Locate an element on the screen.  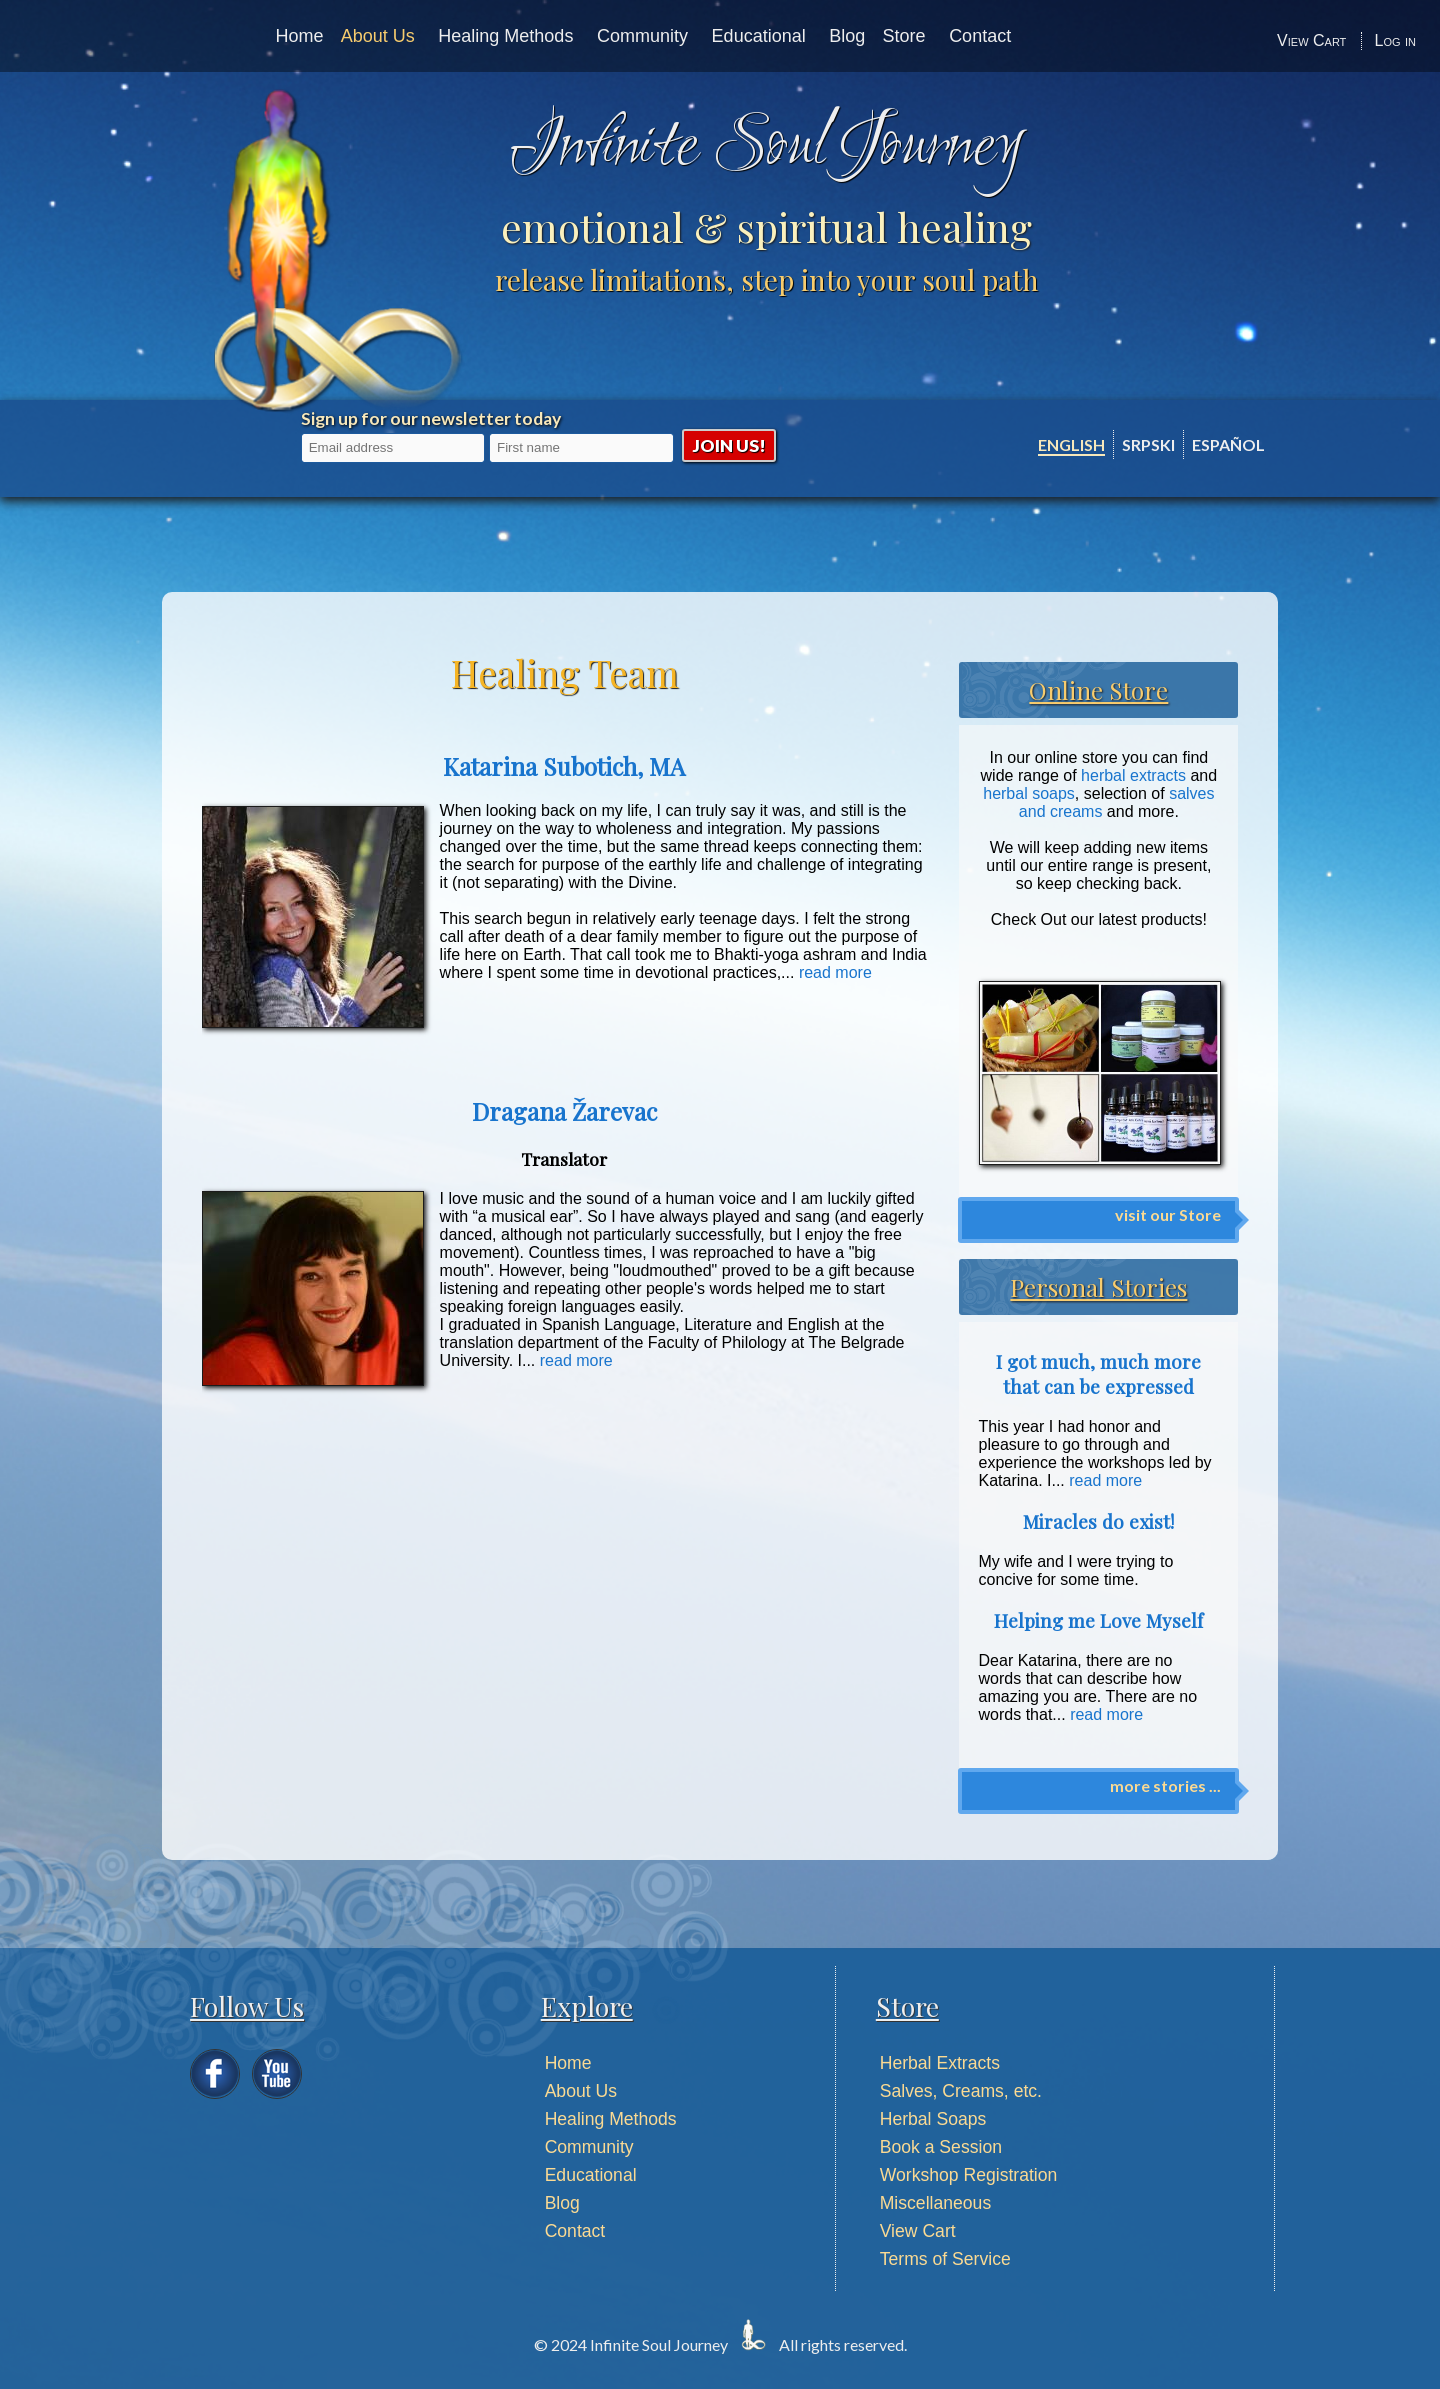
Blog is located at coordinates (847, 36).